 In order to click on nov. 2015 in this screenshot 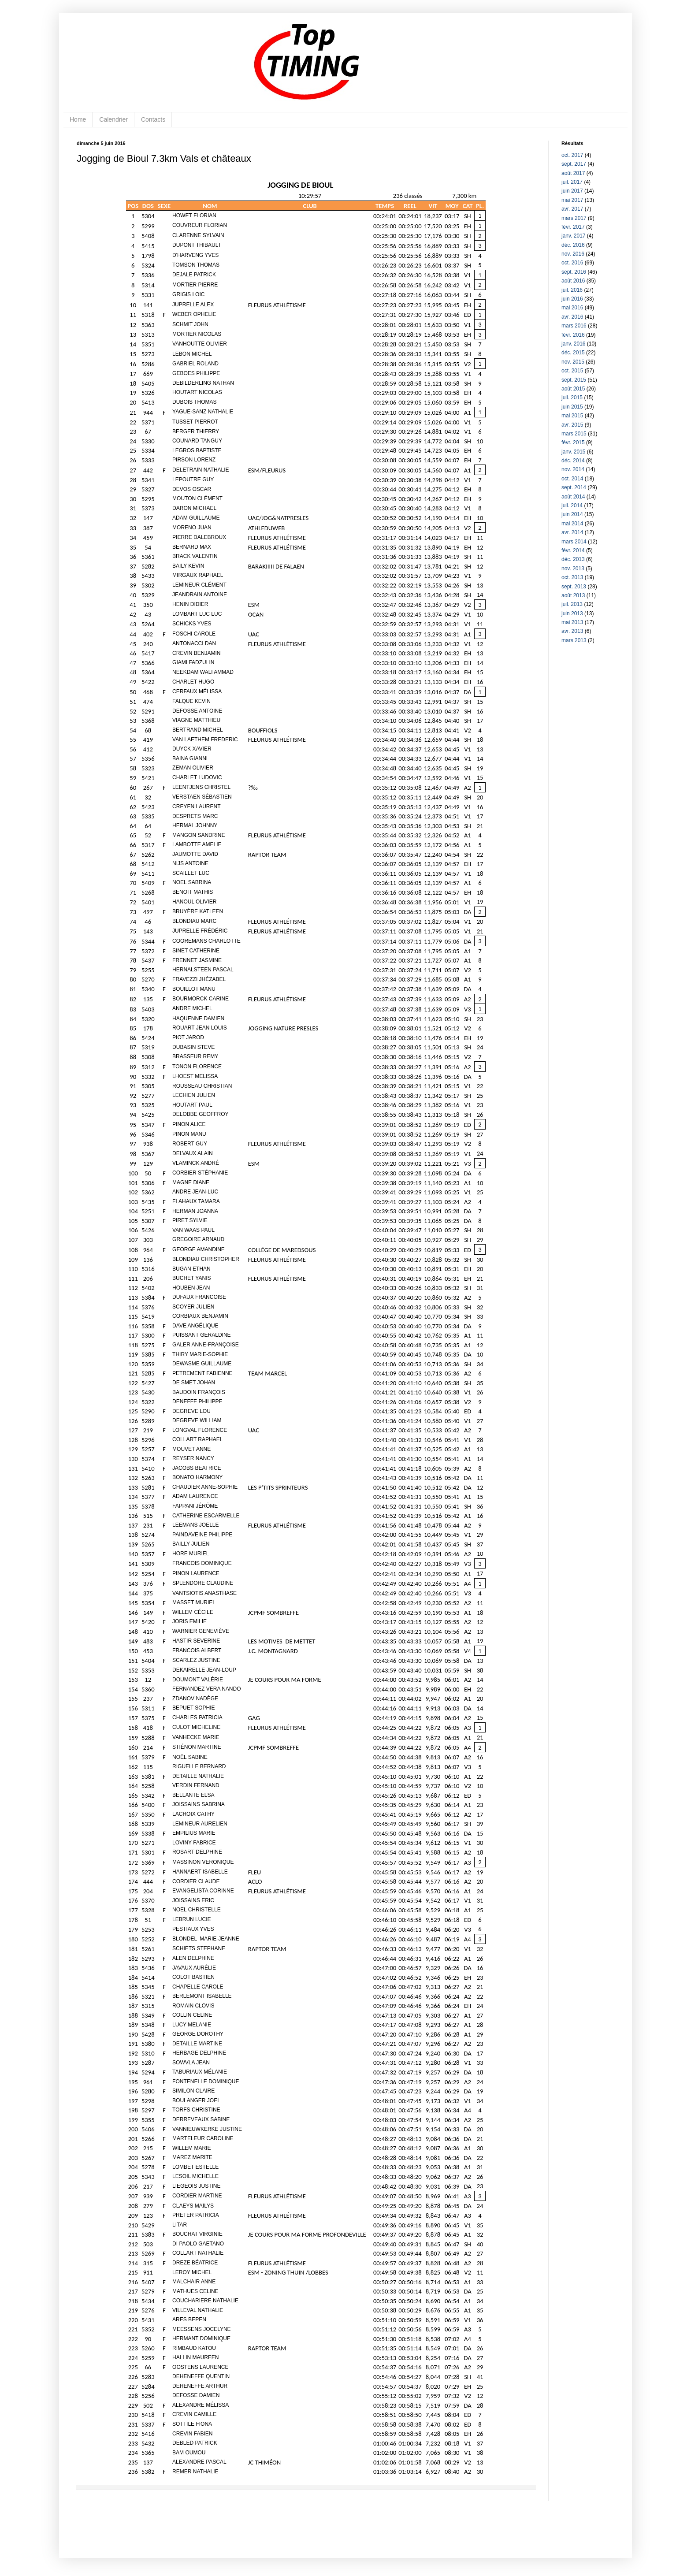, I will do `click(572, 362)`.